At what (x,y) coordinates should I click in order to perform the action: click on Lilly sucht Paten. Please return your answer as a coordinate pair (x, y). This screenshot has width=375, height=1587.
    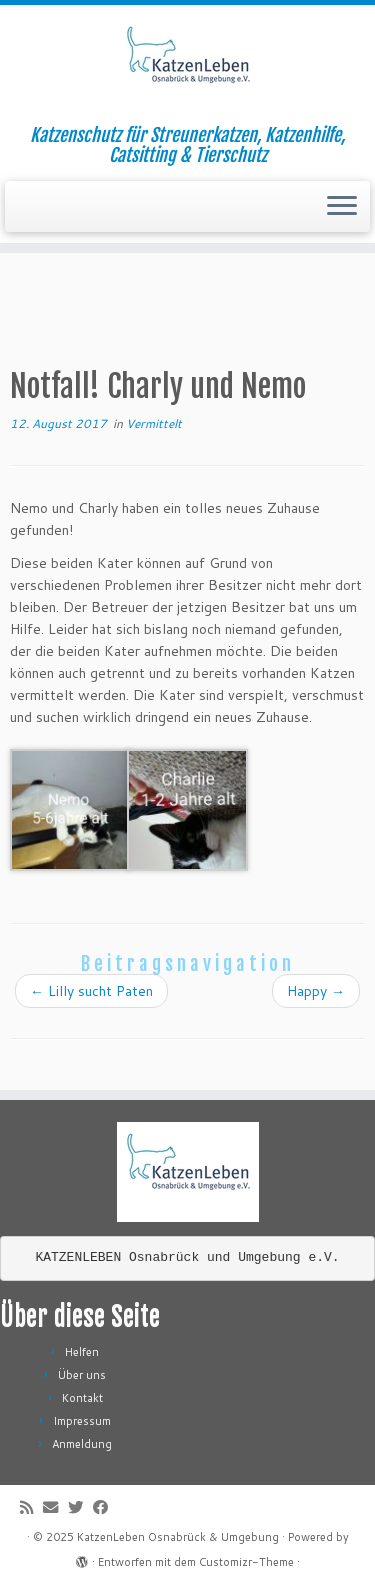
    Looking at the image, I should click on (91, 991).